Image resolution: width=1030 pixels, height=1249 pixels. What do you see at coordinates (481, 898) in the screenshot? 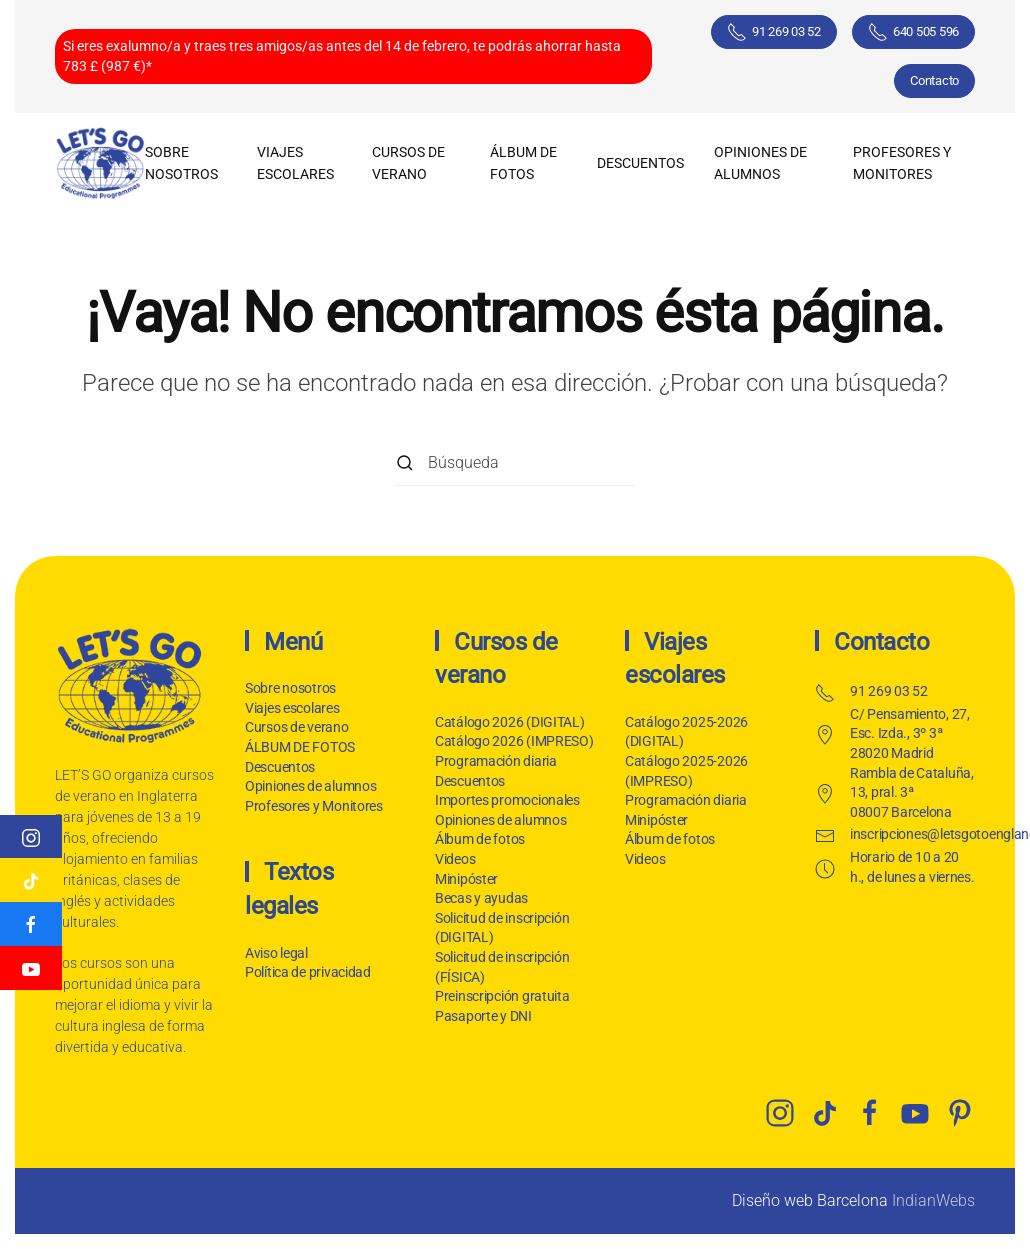
I see `Becas y ayudas` at bounding box center [481, 898].